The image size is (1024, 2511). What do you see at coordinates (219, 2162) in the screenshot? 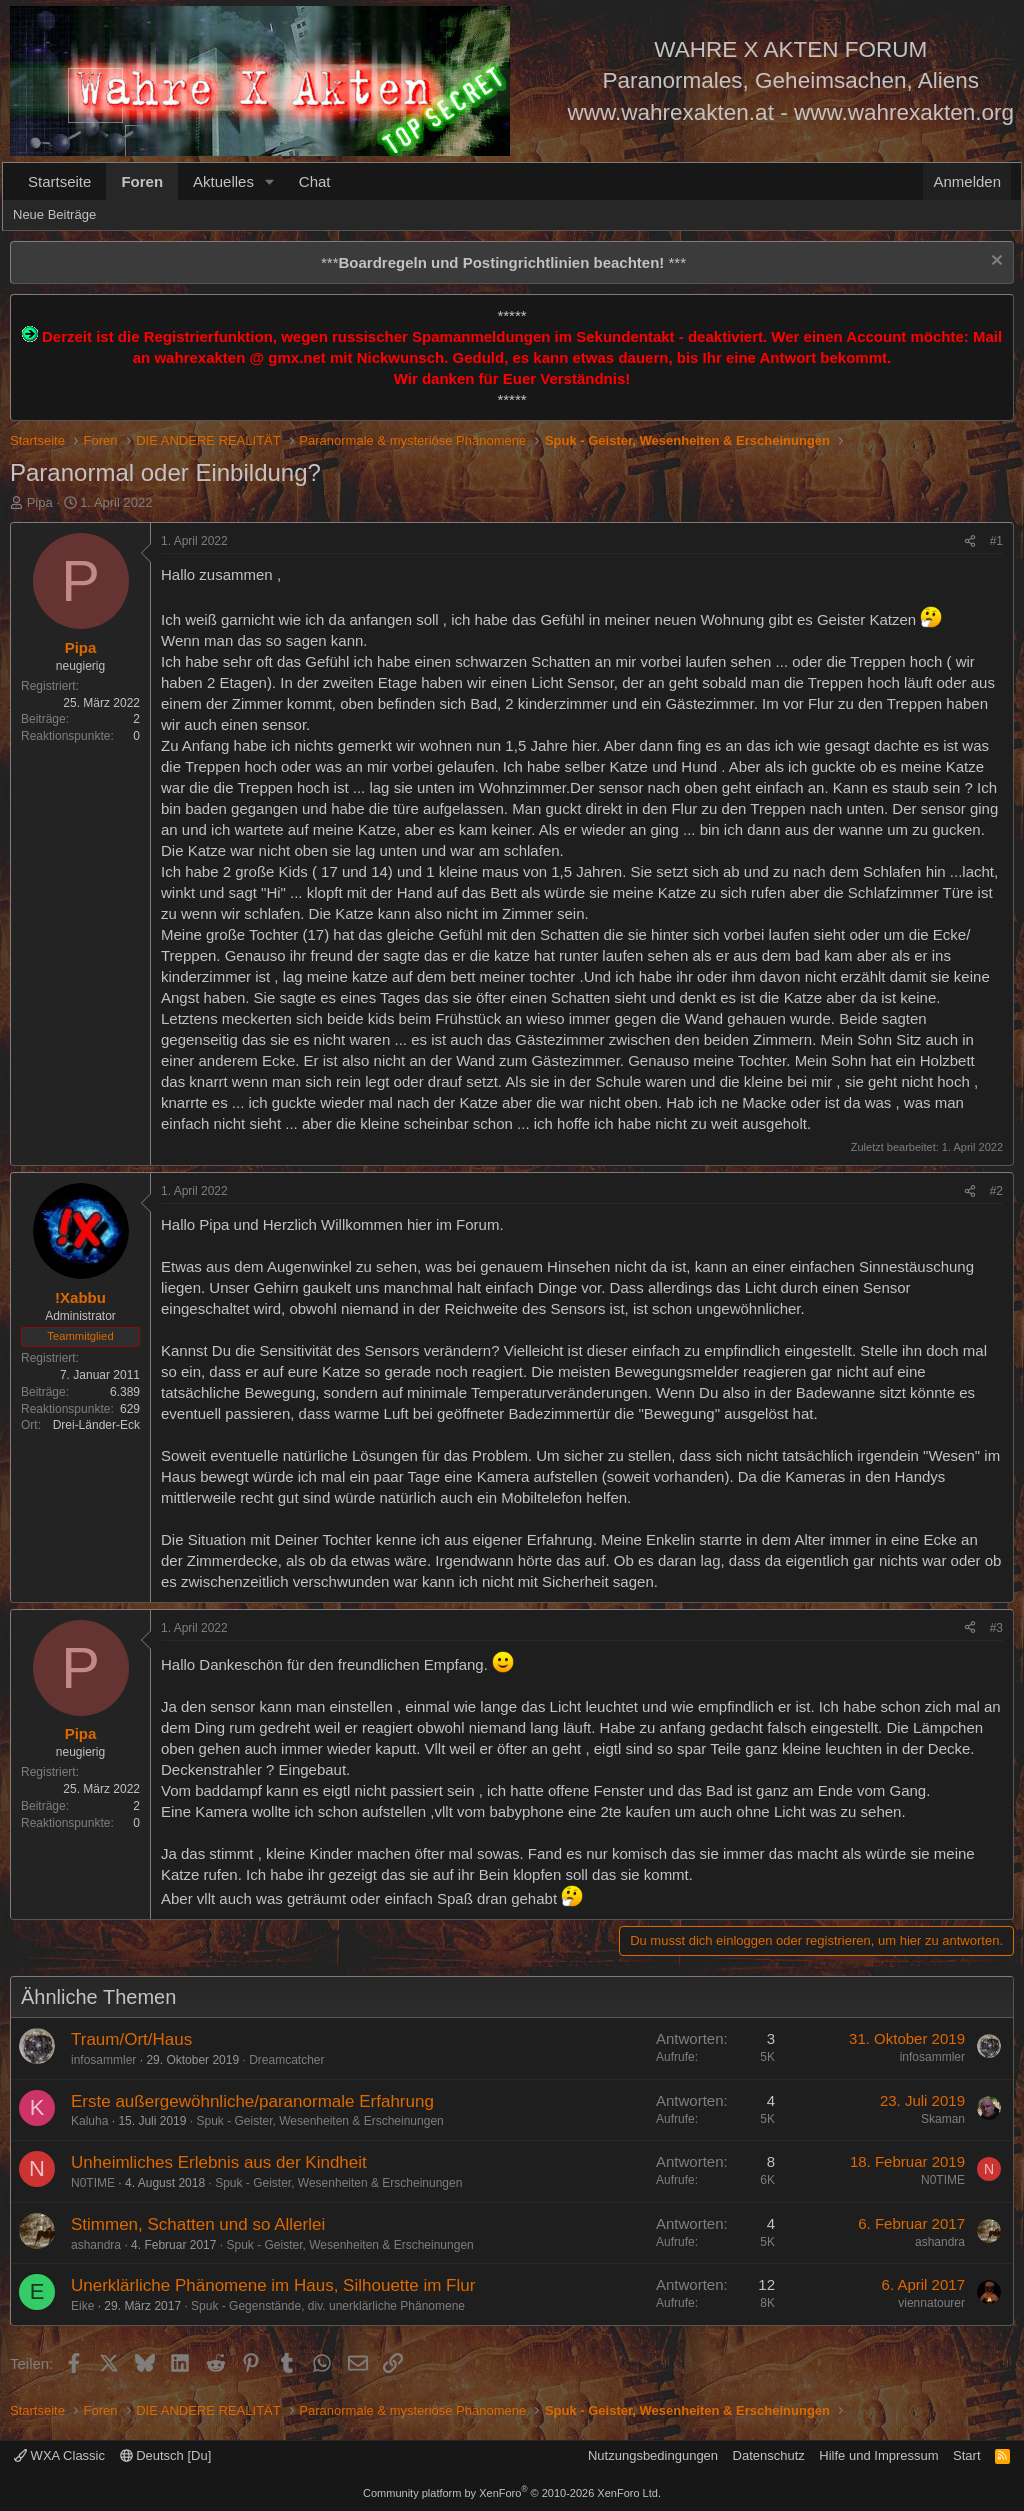
I see `Unheimliches Erlebnis aus der Kindheit` at bounding box center [219, 2162].